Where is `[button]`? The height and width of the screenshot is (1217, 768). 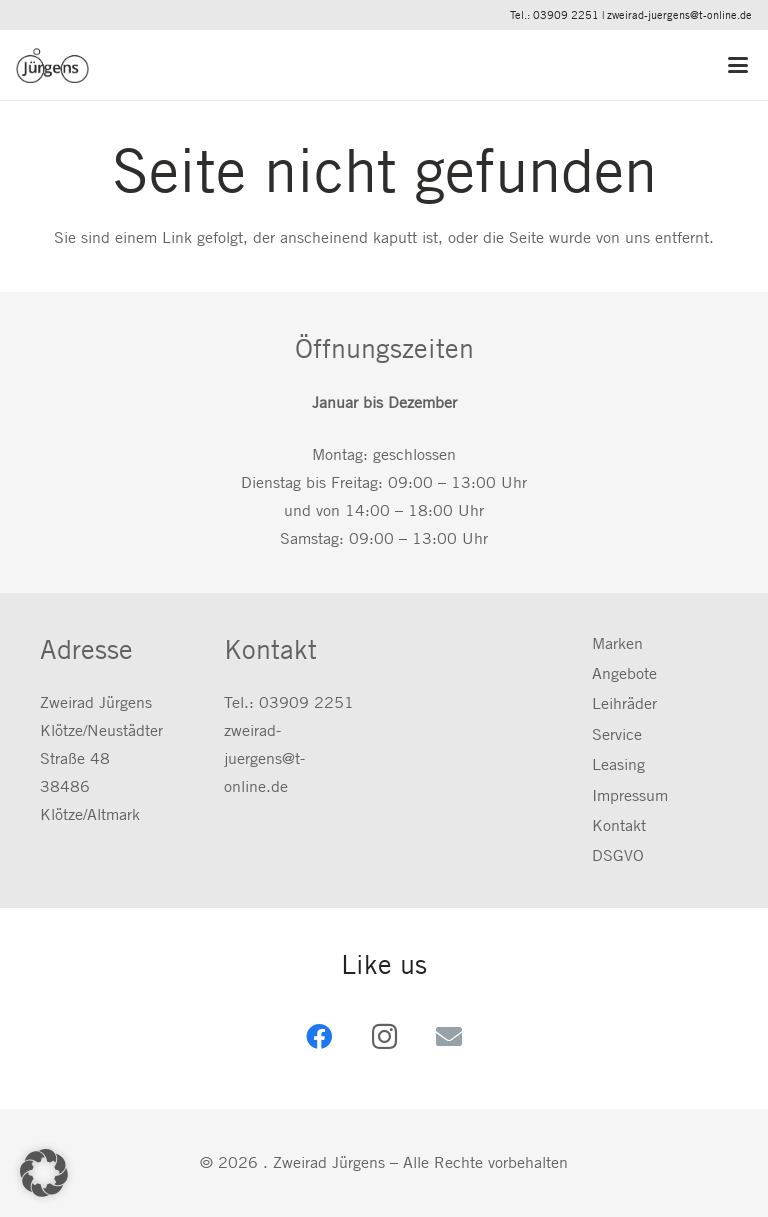 [button] is located at coordinates (740, 65).